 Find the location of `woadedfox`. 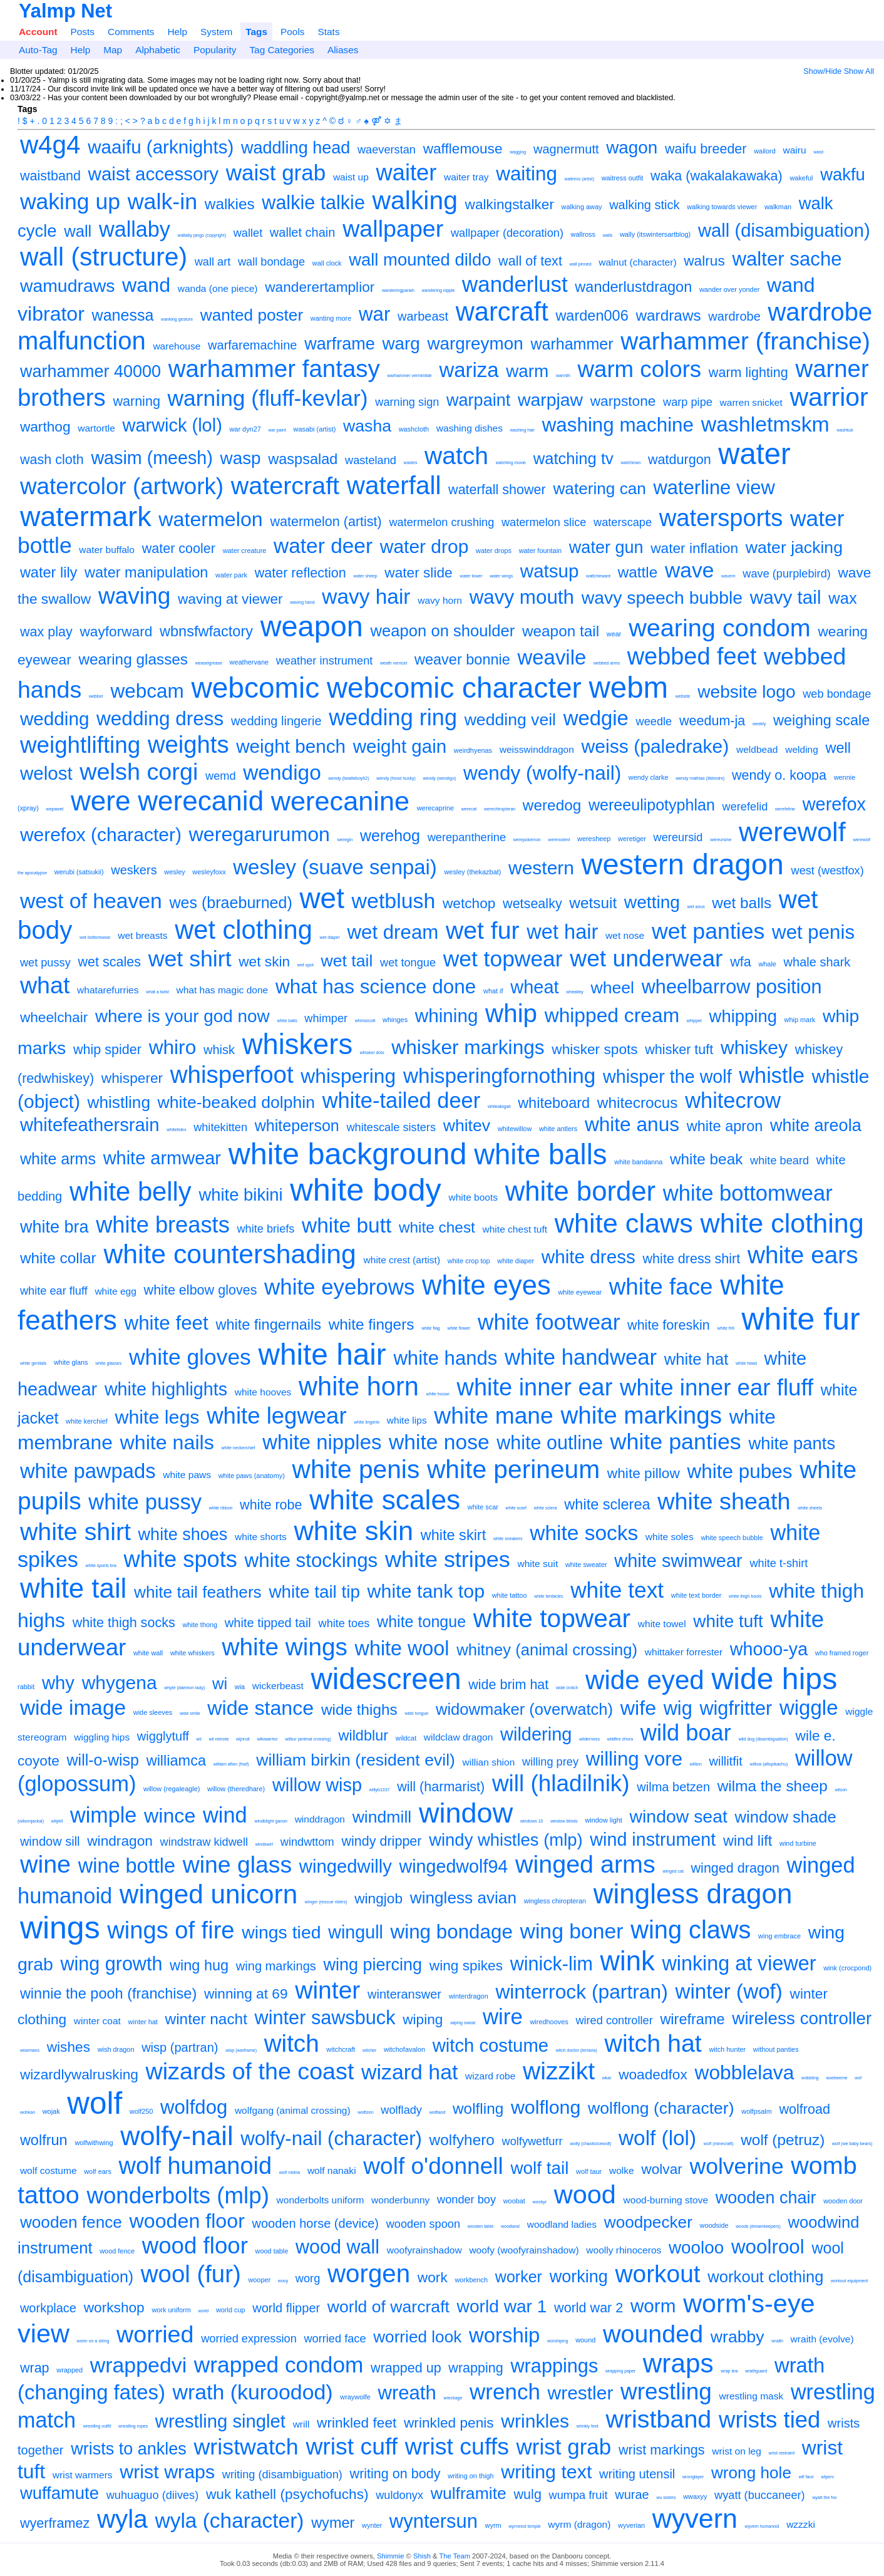

woadedfox is located at coordinates (653, 2074).